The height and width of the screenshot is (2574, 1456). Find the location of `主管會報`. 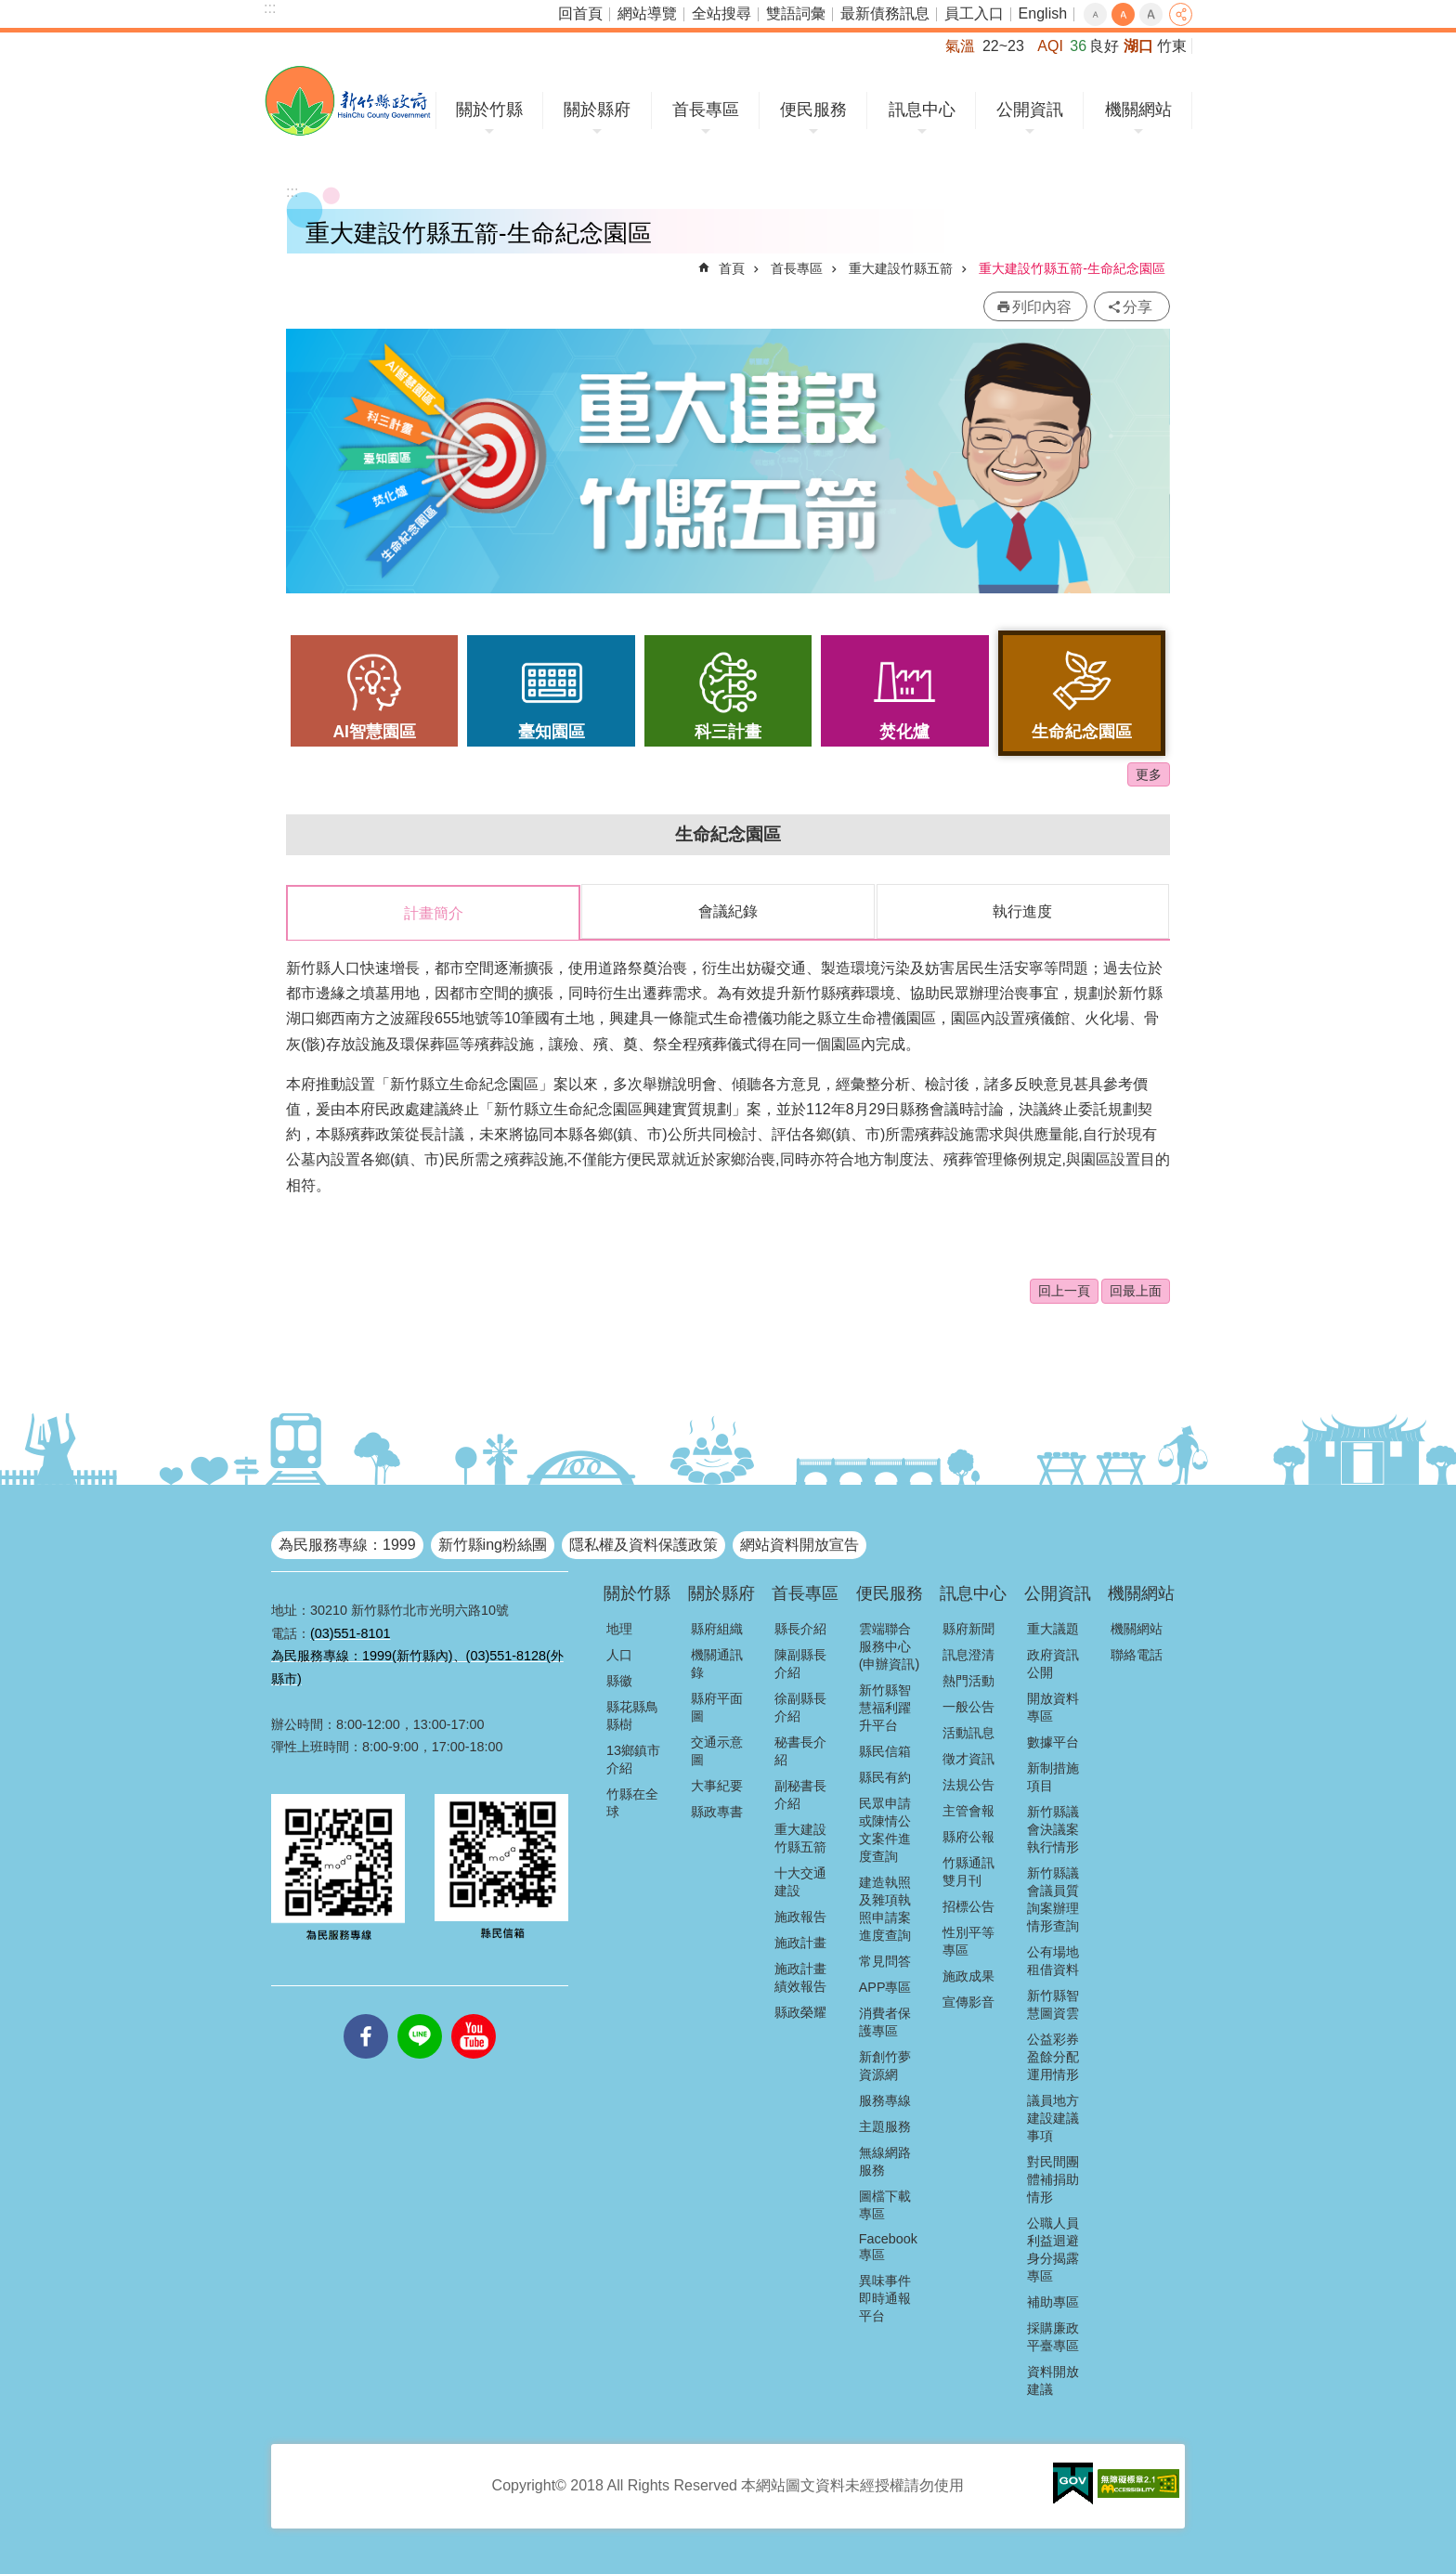

主管會報 is located at coordinates (968, 1809).